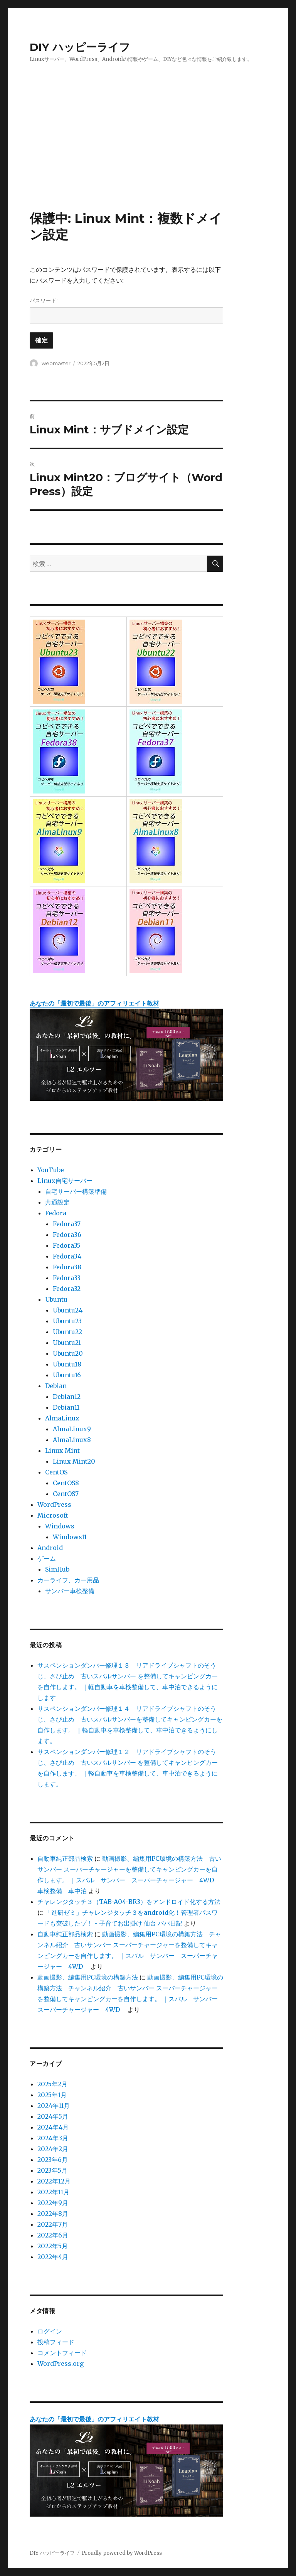  I want to click on Fedora33, so click(67, 1278).